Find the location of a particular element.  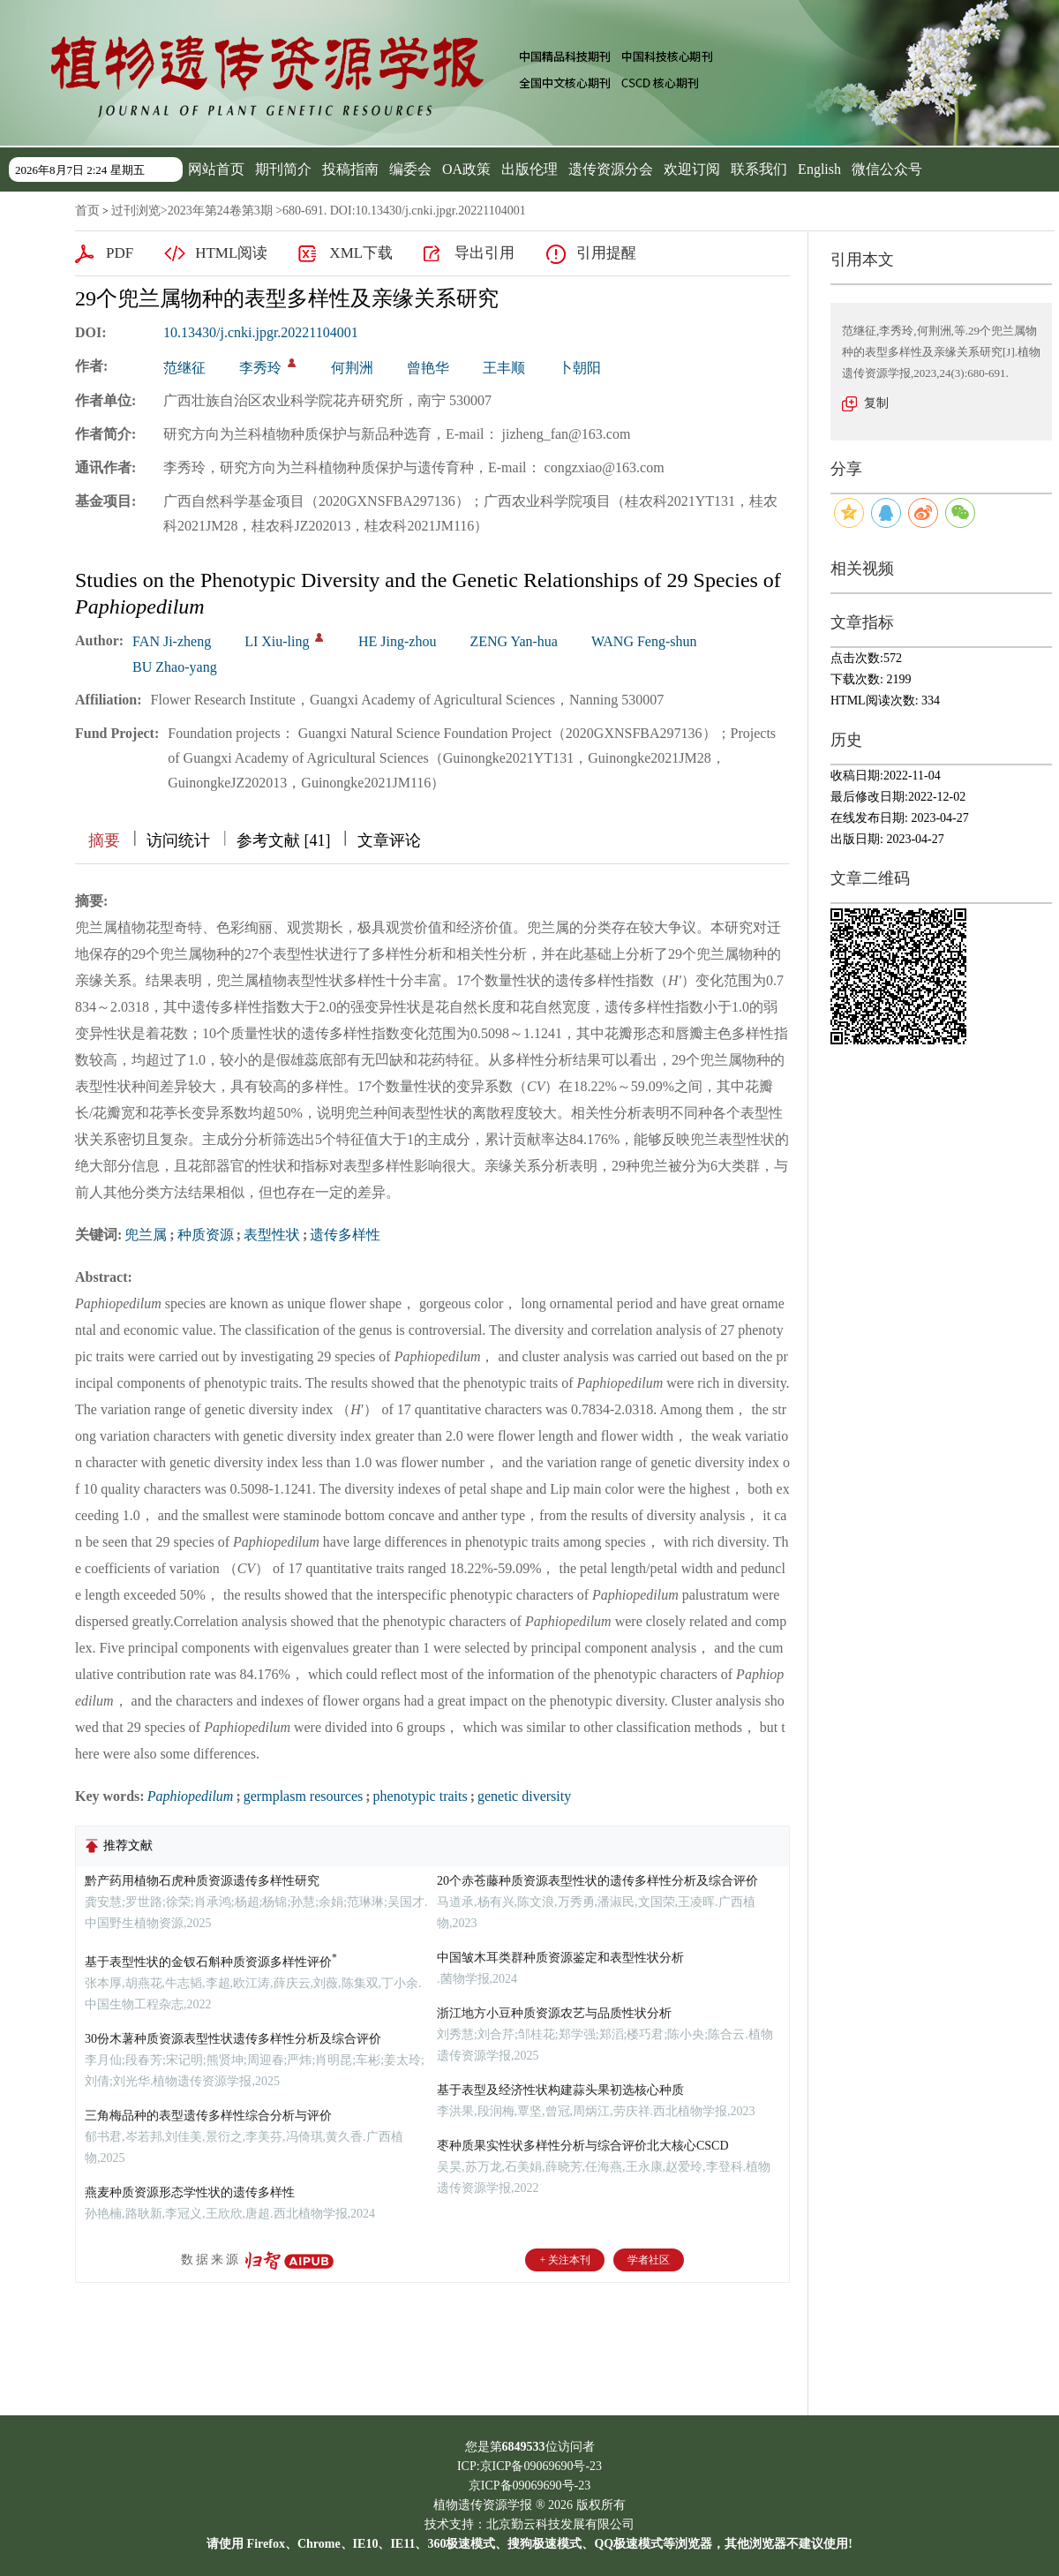

复制 is located at coordinates (876, 403).